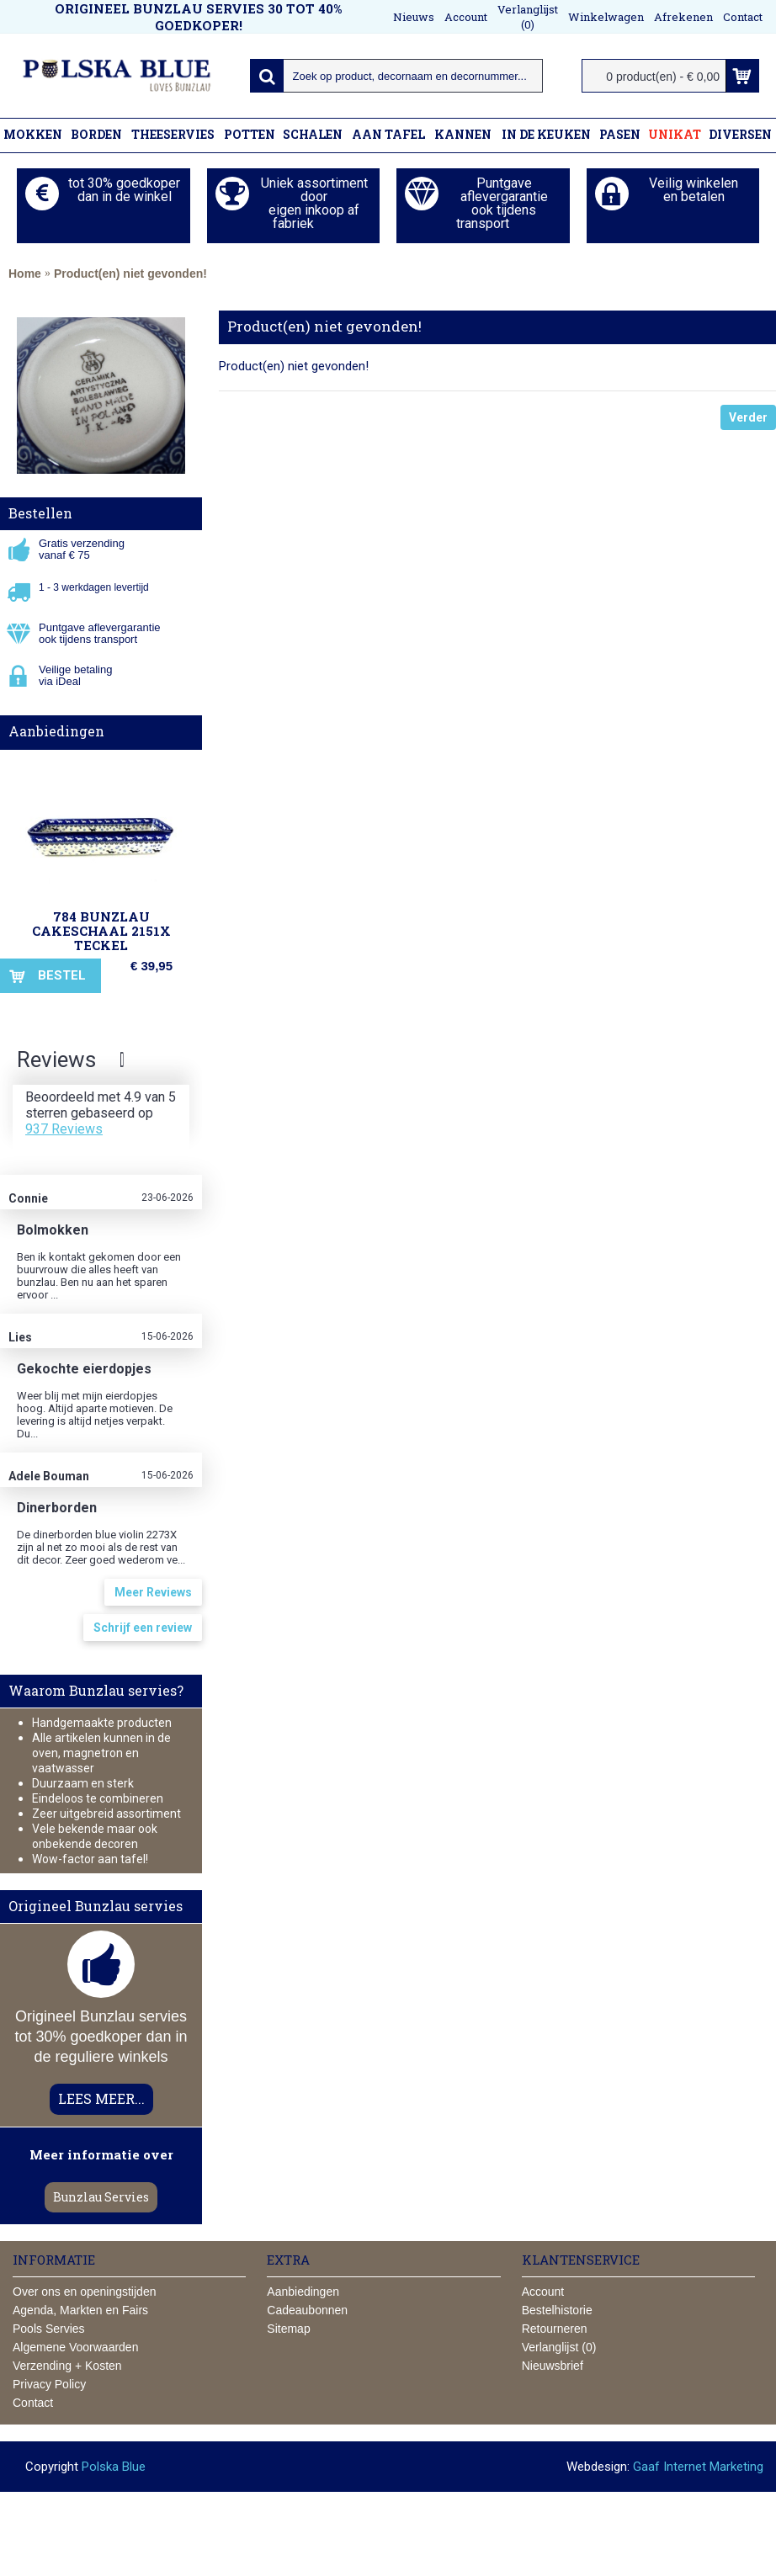 The width and height of the screenshot is (776, 2576). I want to click on Polska Blue, so click(114, 2466).